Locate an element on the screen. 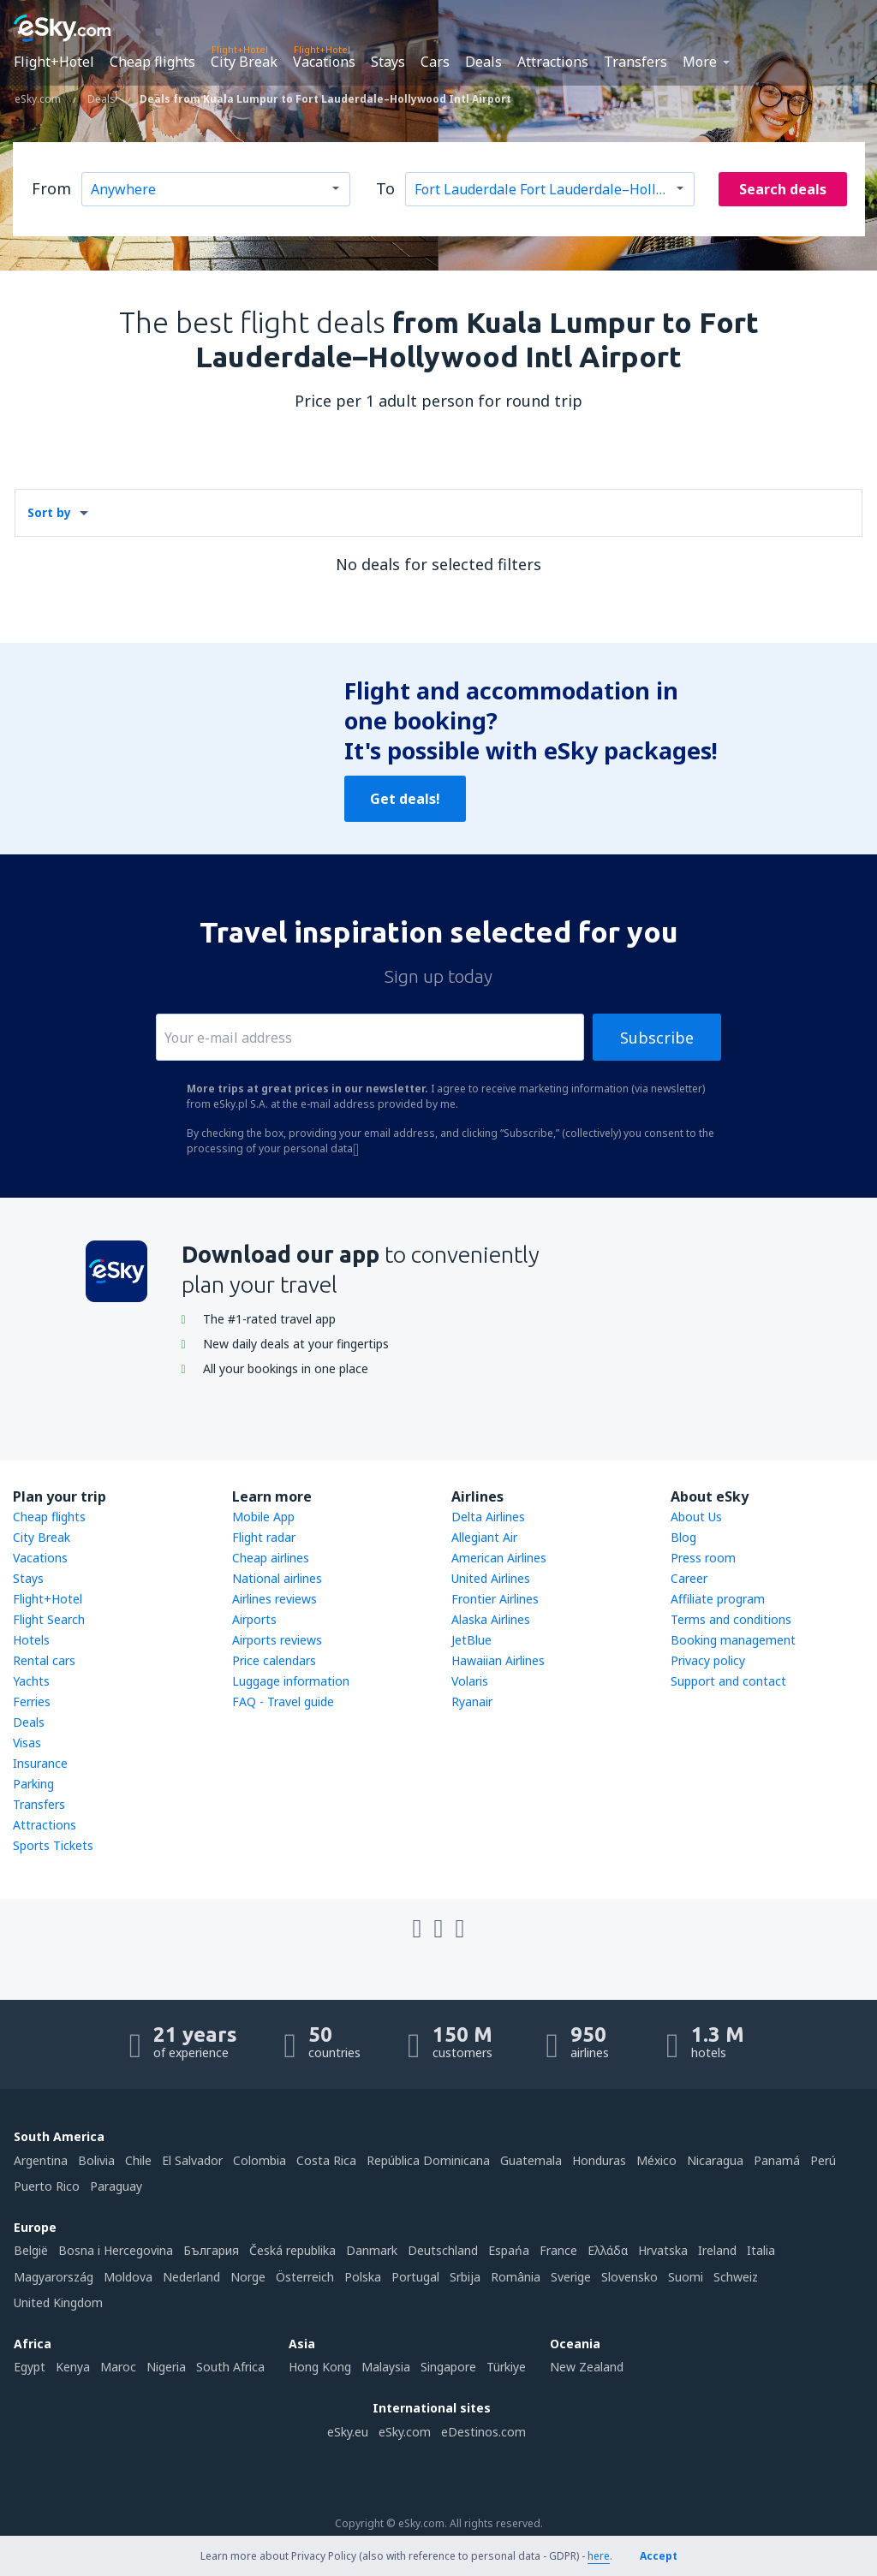  El Salvador is located at coordinates (192, 2160).